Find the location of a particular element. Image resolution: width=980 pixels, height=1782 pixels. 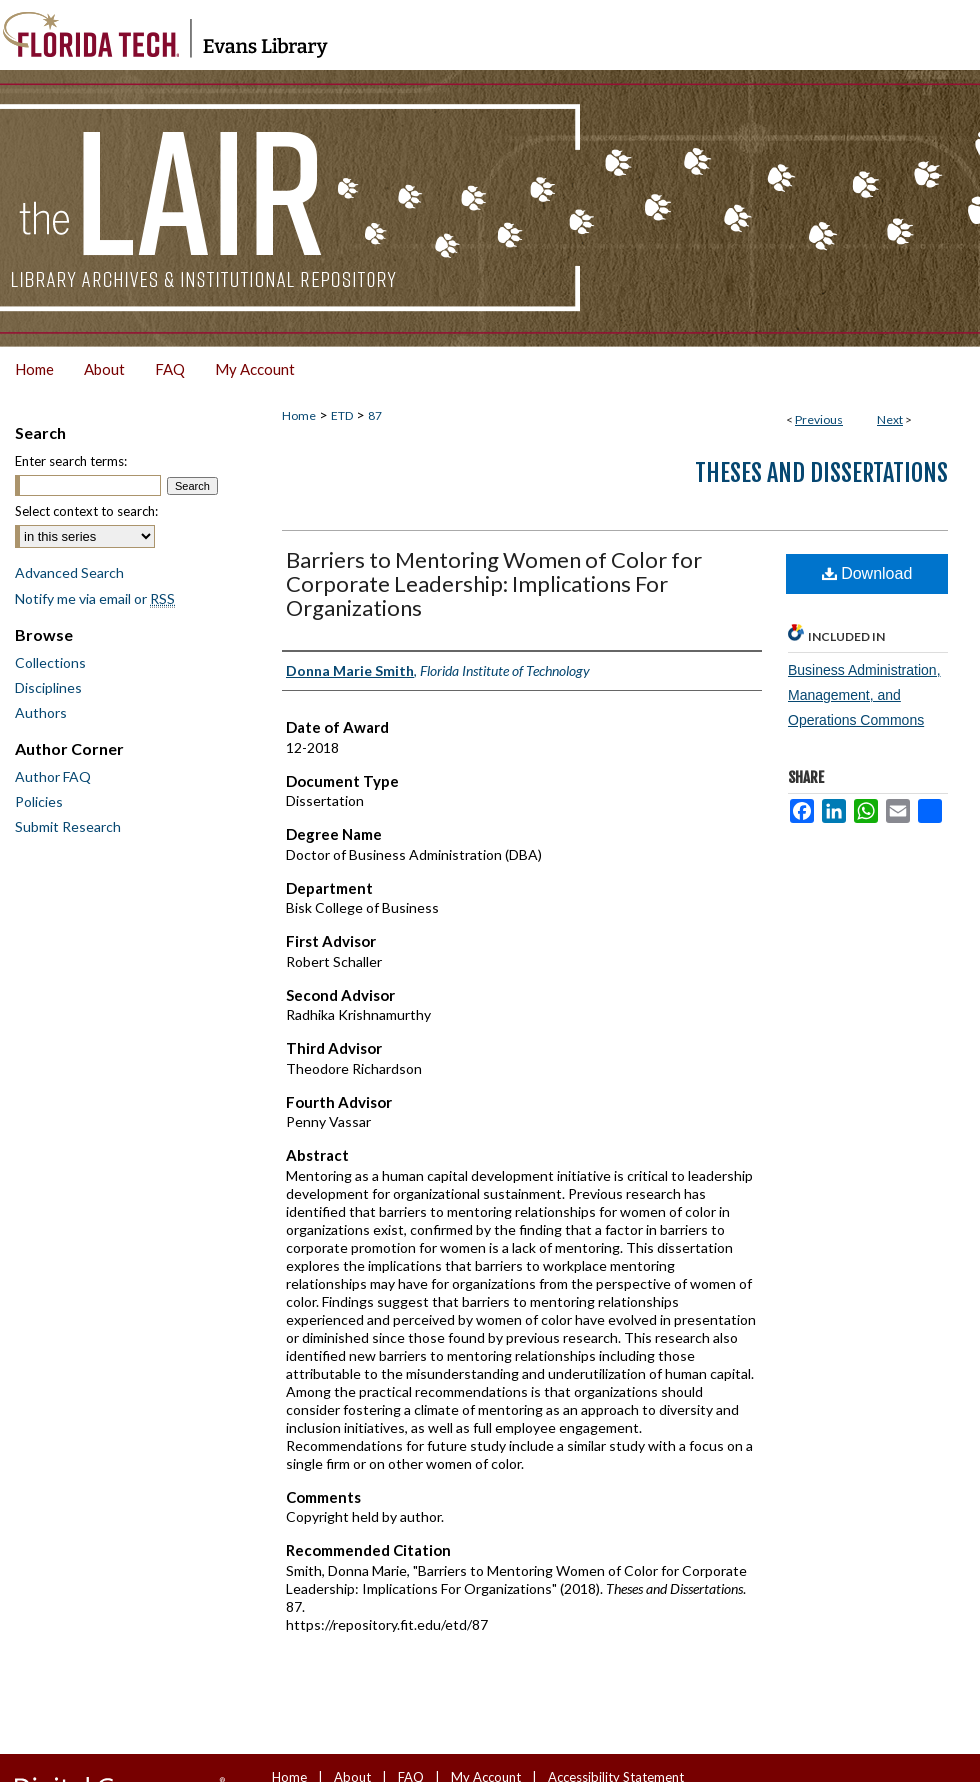

Notify me via email or is located at coordinates (95, 598).